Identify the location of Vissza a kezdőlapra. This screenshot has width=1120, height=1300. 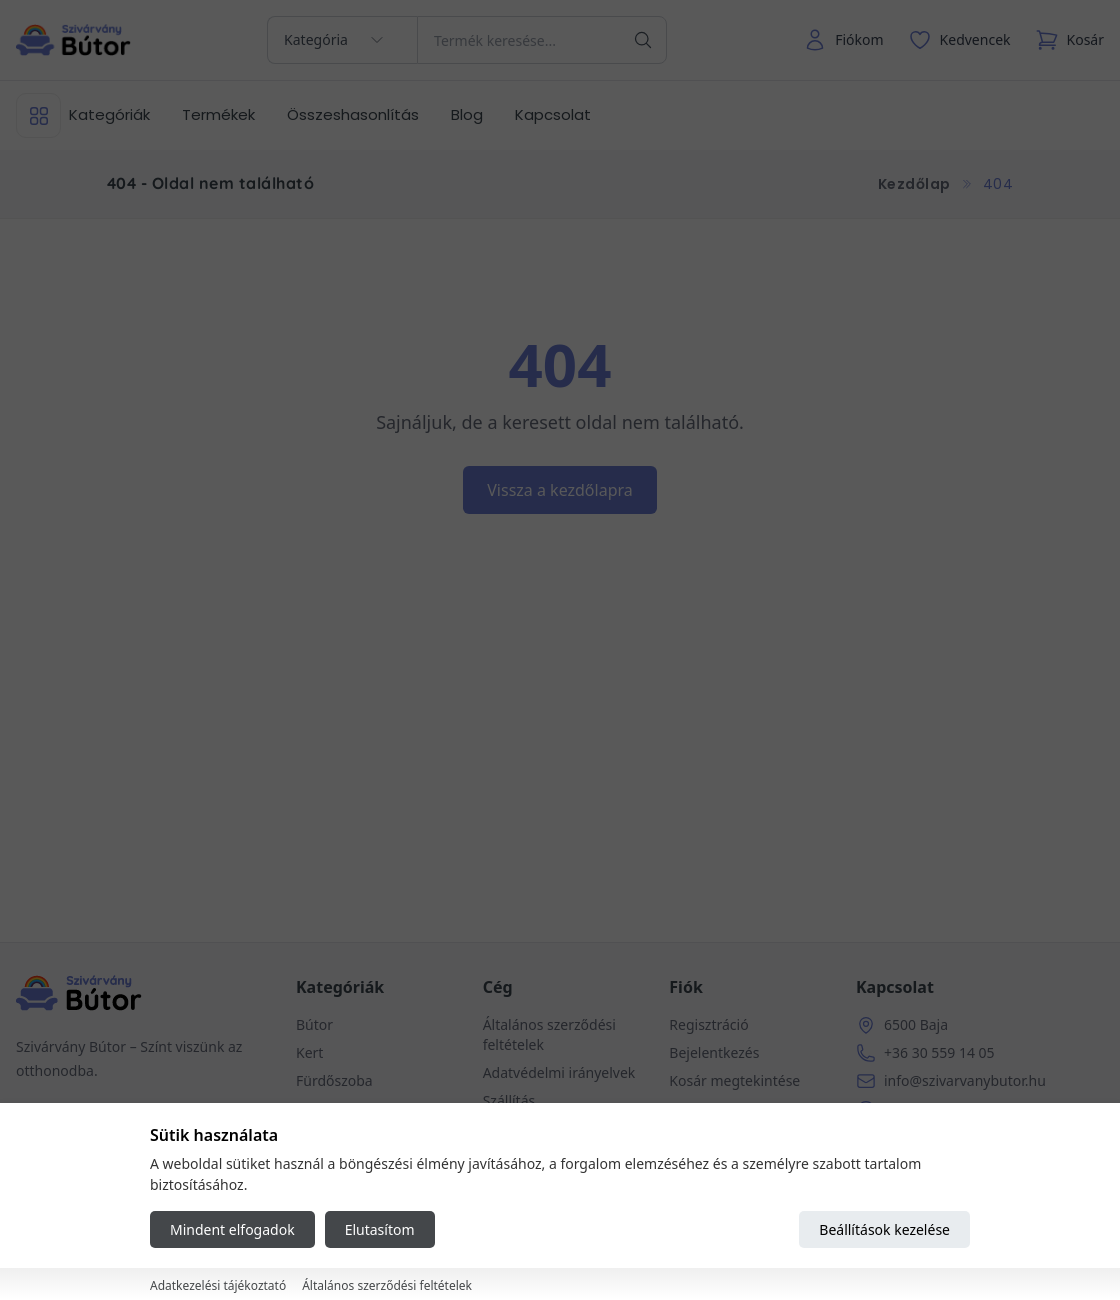
(560, 490).